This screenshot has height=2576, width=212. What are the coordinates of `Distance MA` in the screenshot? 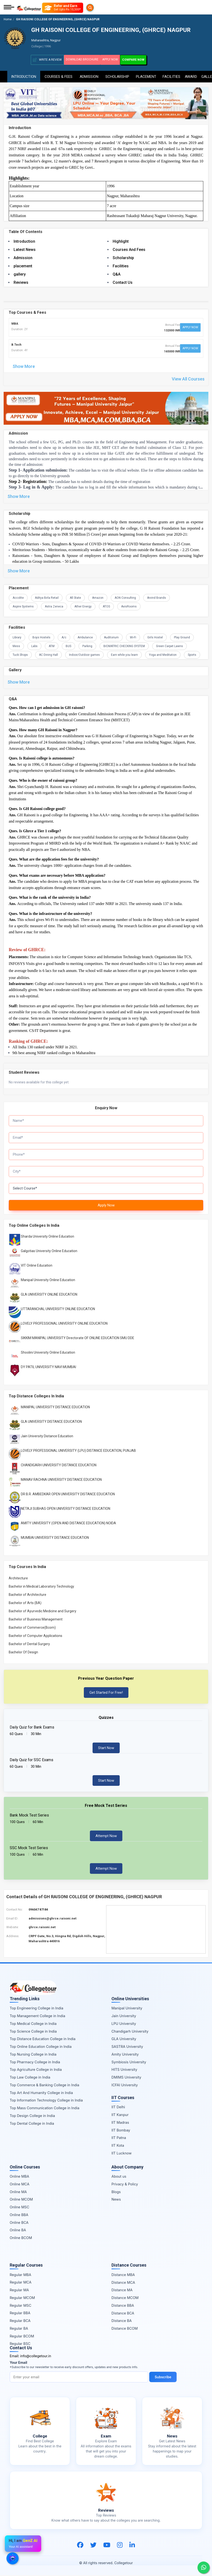 It's located at (122, 2291).